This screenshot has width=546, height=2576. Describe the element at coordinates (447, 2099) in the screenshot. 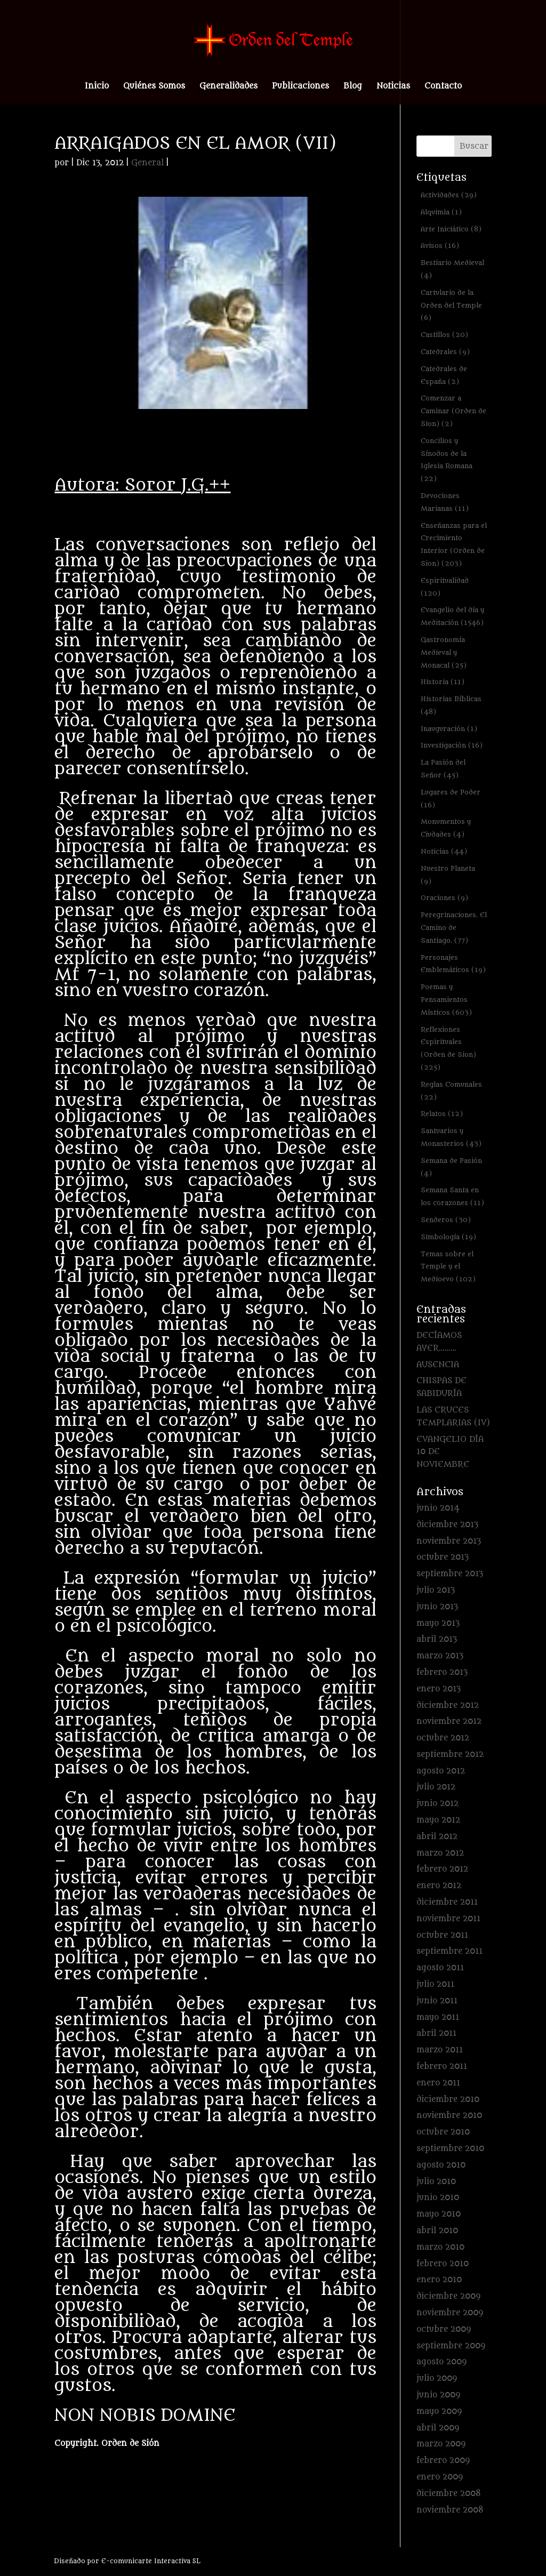

I see `diciembre 2010` at that location.